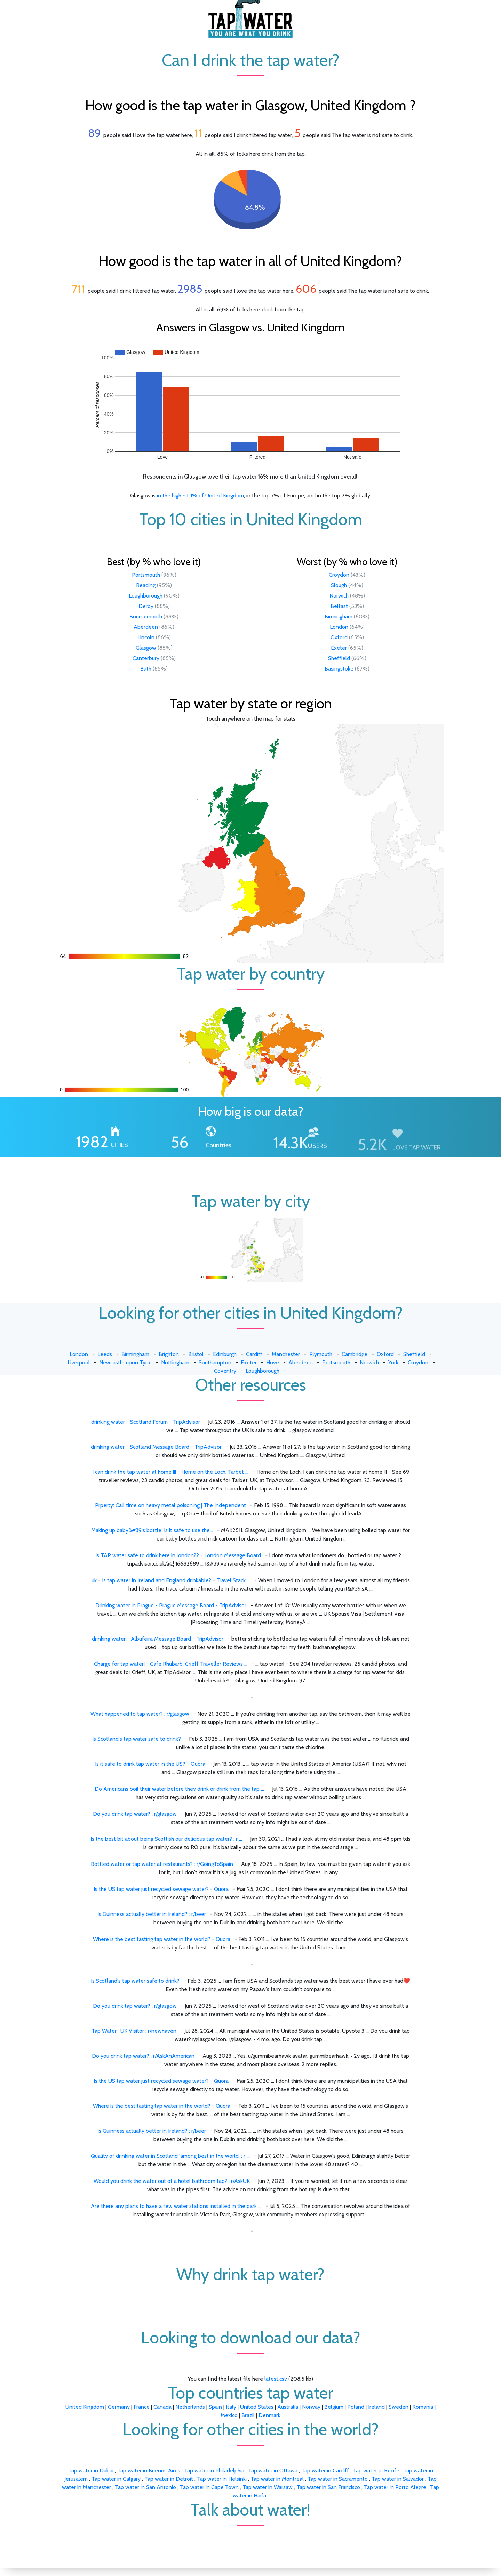 Image resolution: width=501 pixels, height=2576 pixels. I want to click on Tap water in Calgary, so click(117, 2479).